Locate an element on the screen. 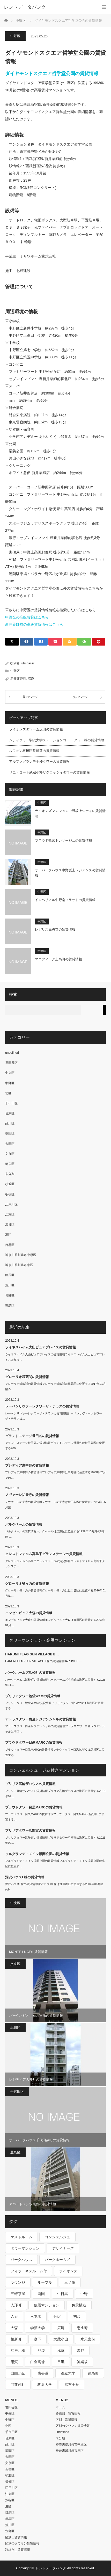  レーベンリヴァーレタワーザ・テラスの賃貸情報レーベンリヴァーレタワーザ・テラスは… is located at coordinates (53, 1416).